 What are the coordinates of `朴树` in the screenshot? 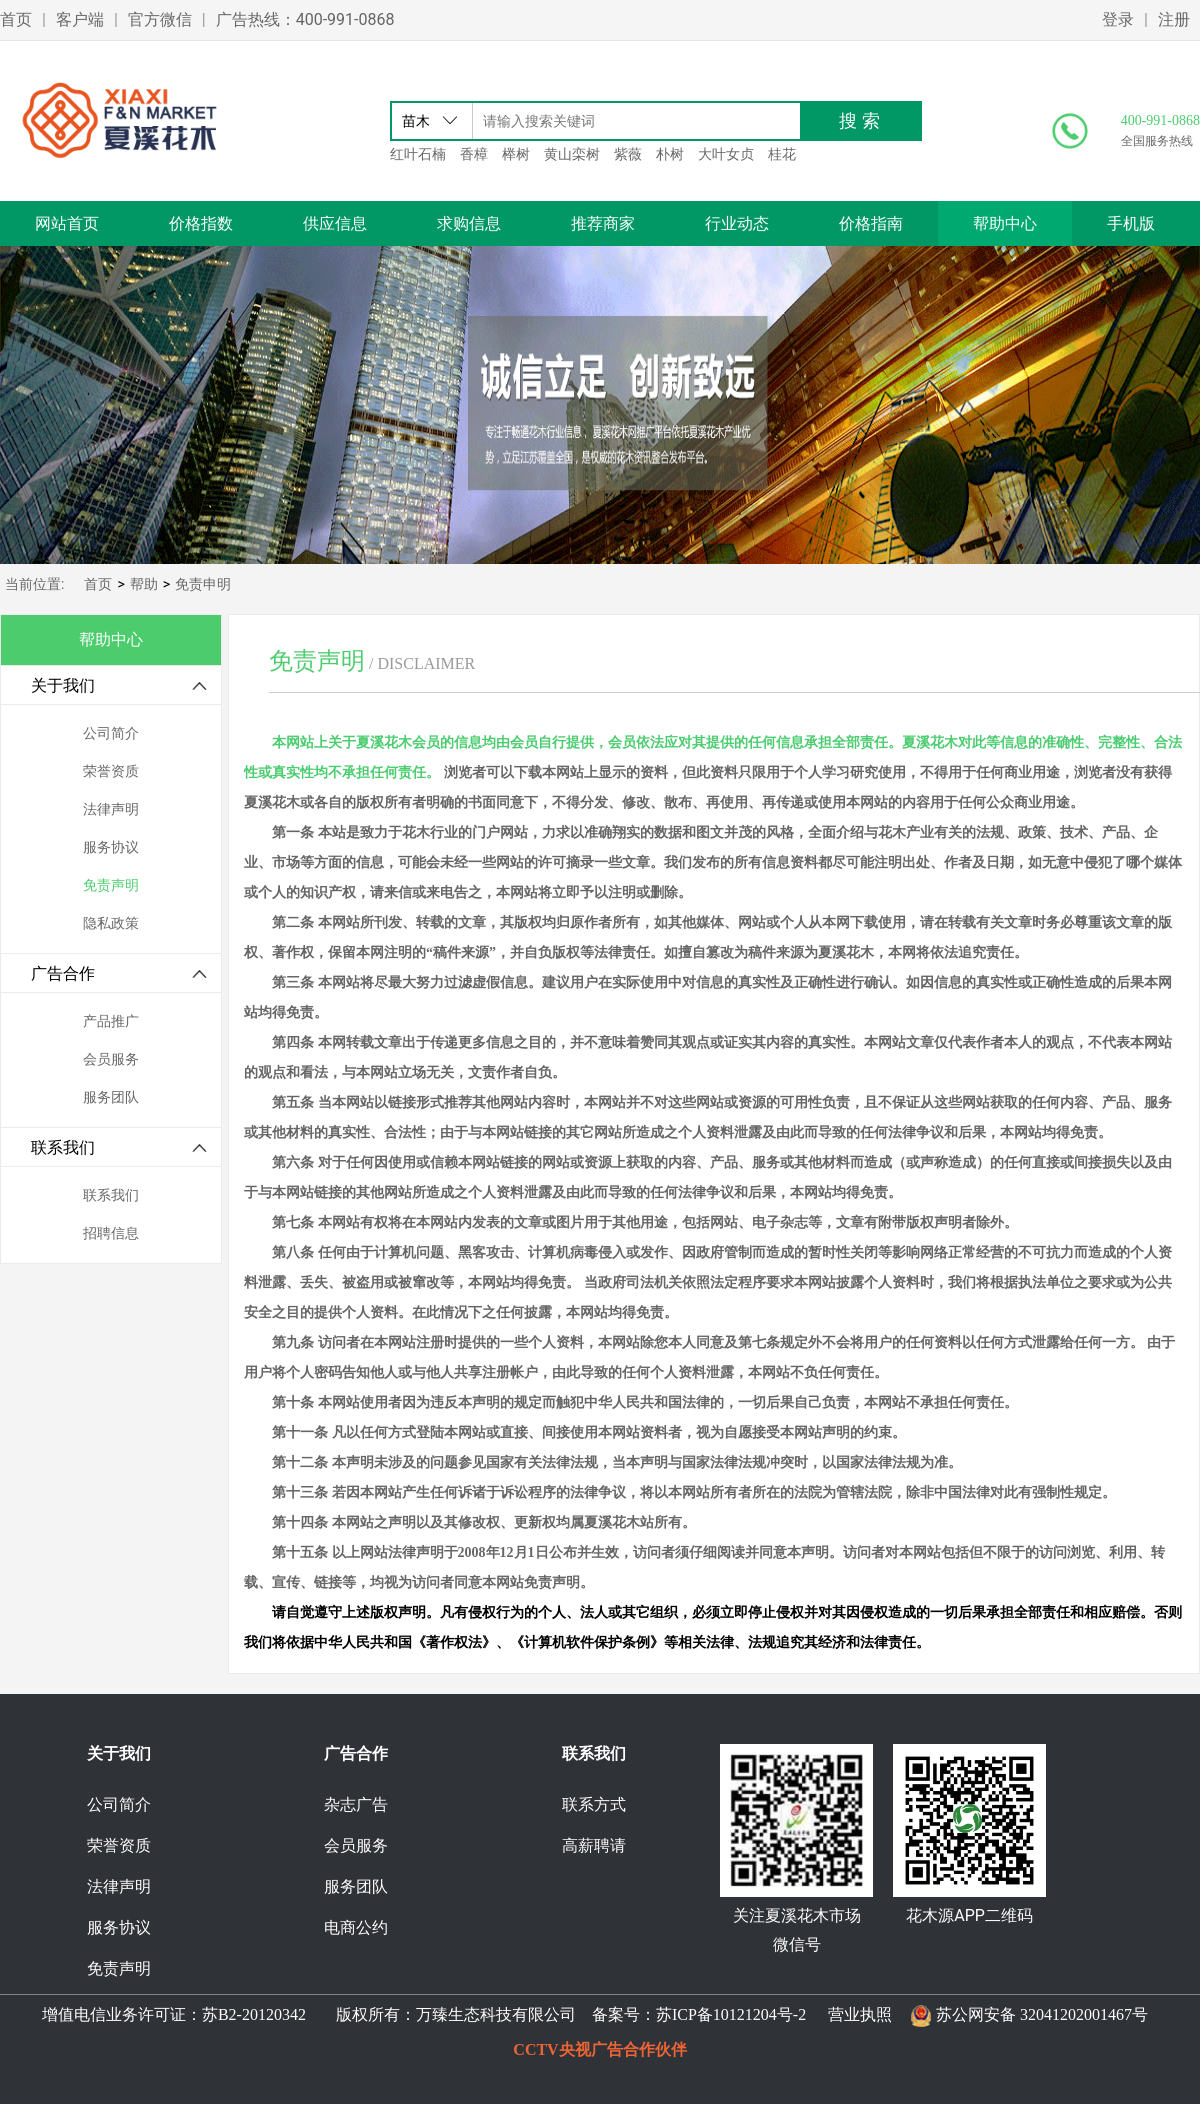 It's located at (670, 154).